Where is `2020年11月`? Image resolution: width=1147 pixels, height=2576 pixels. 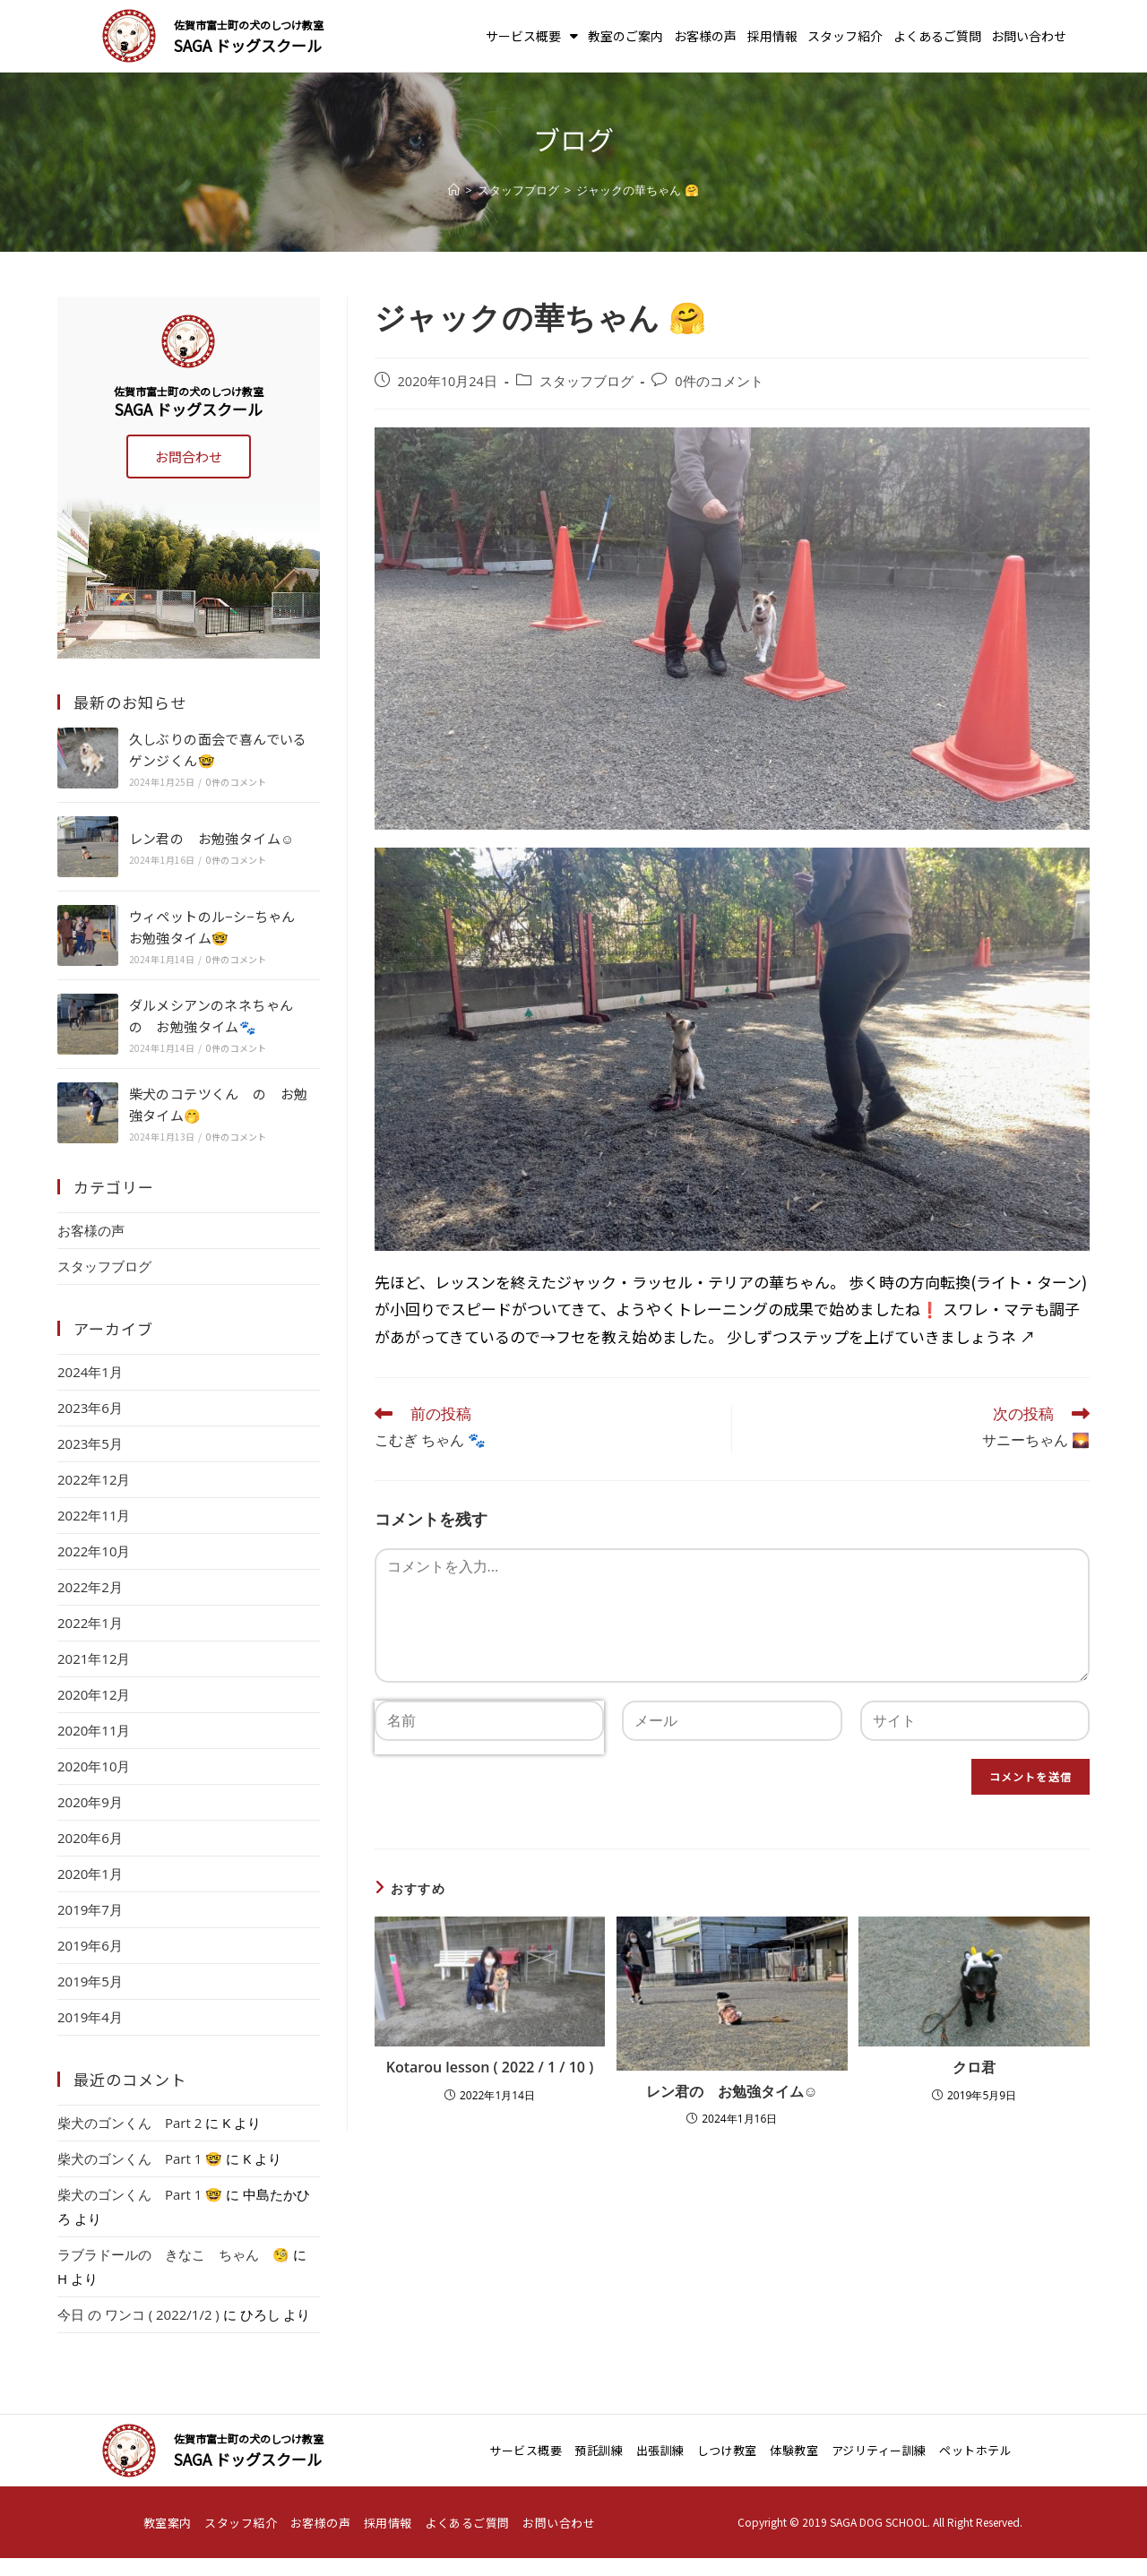
2020年11月 is located at coordinates (93, 1730).